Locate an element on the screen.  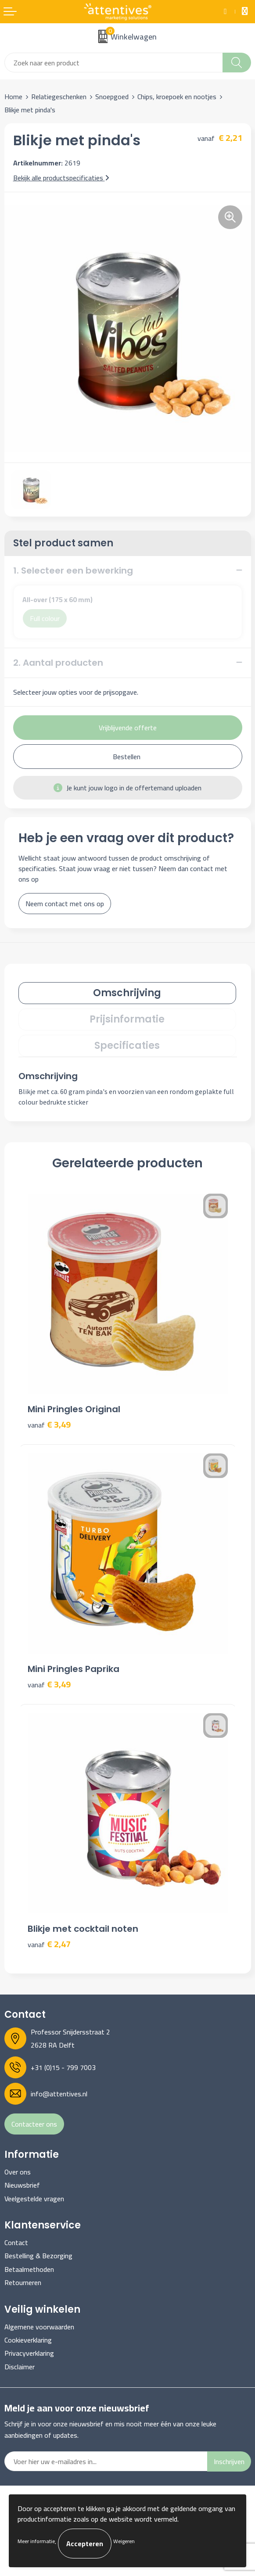
Bekijk alle productspecificaties is located at coordinates (61, 177).